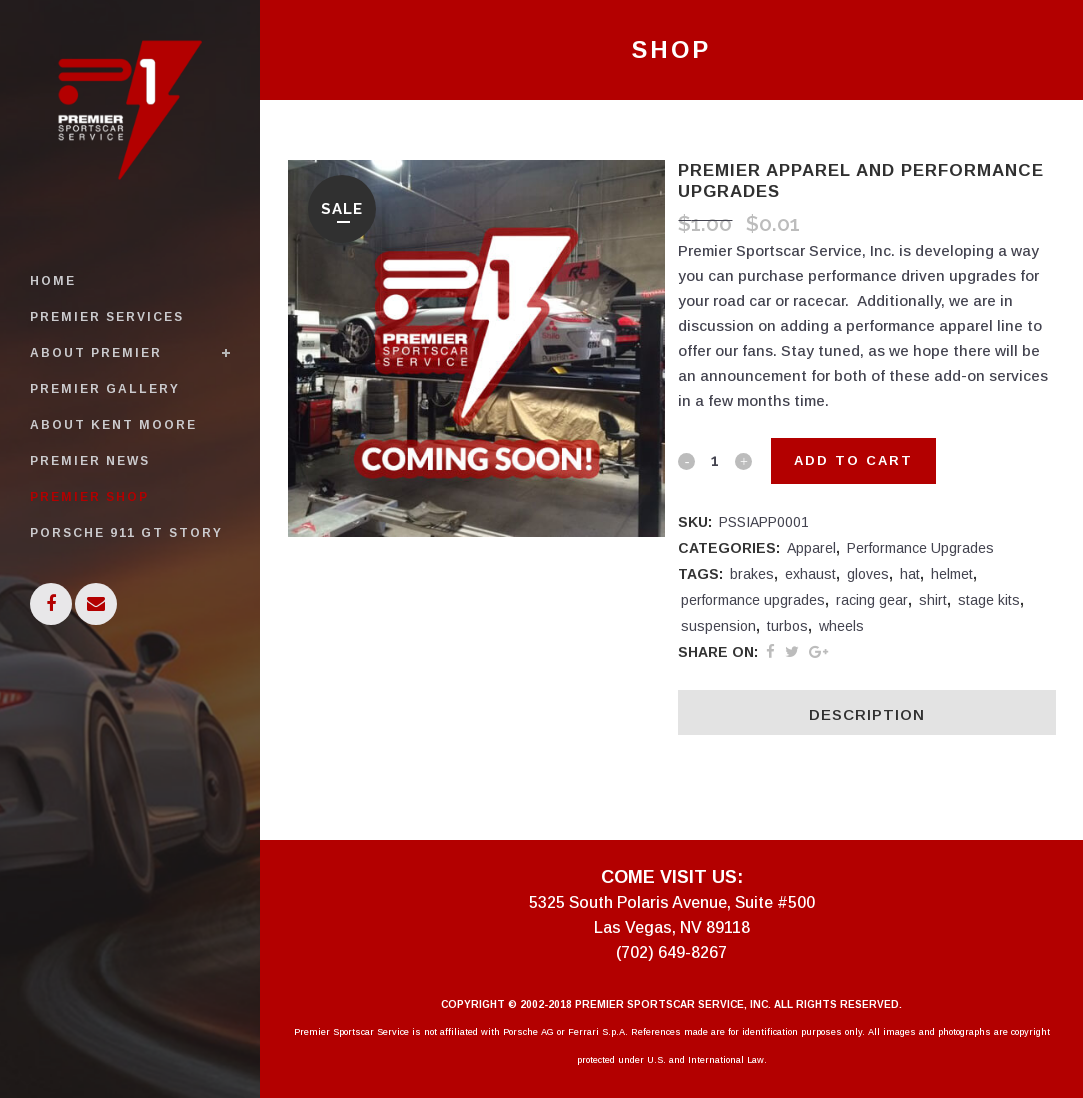  I want to click on gloves, so click(868, 574).